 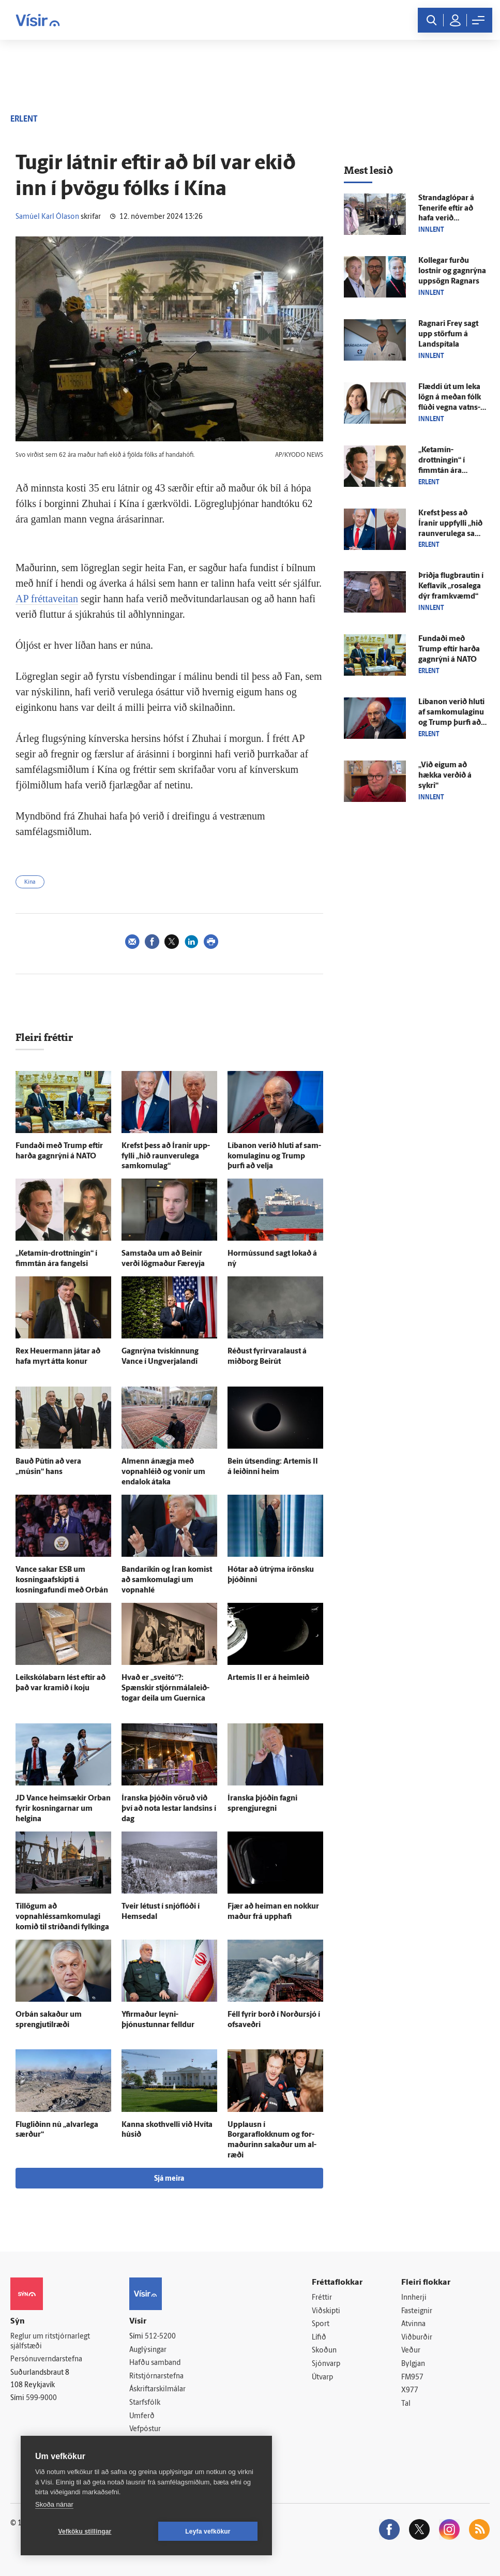 I want to click on Vefpóstur, so click(x=145, y=2429).